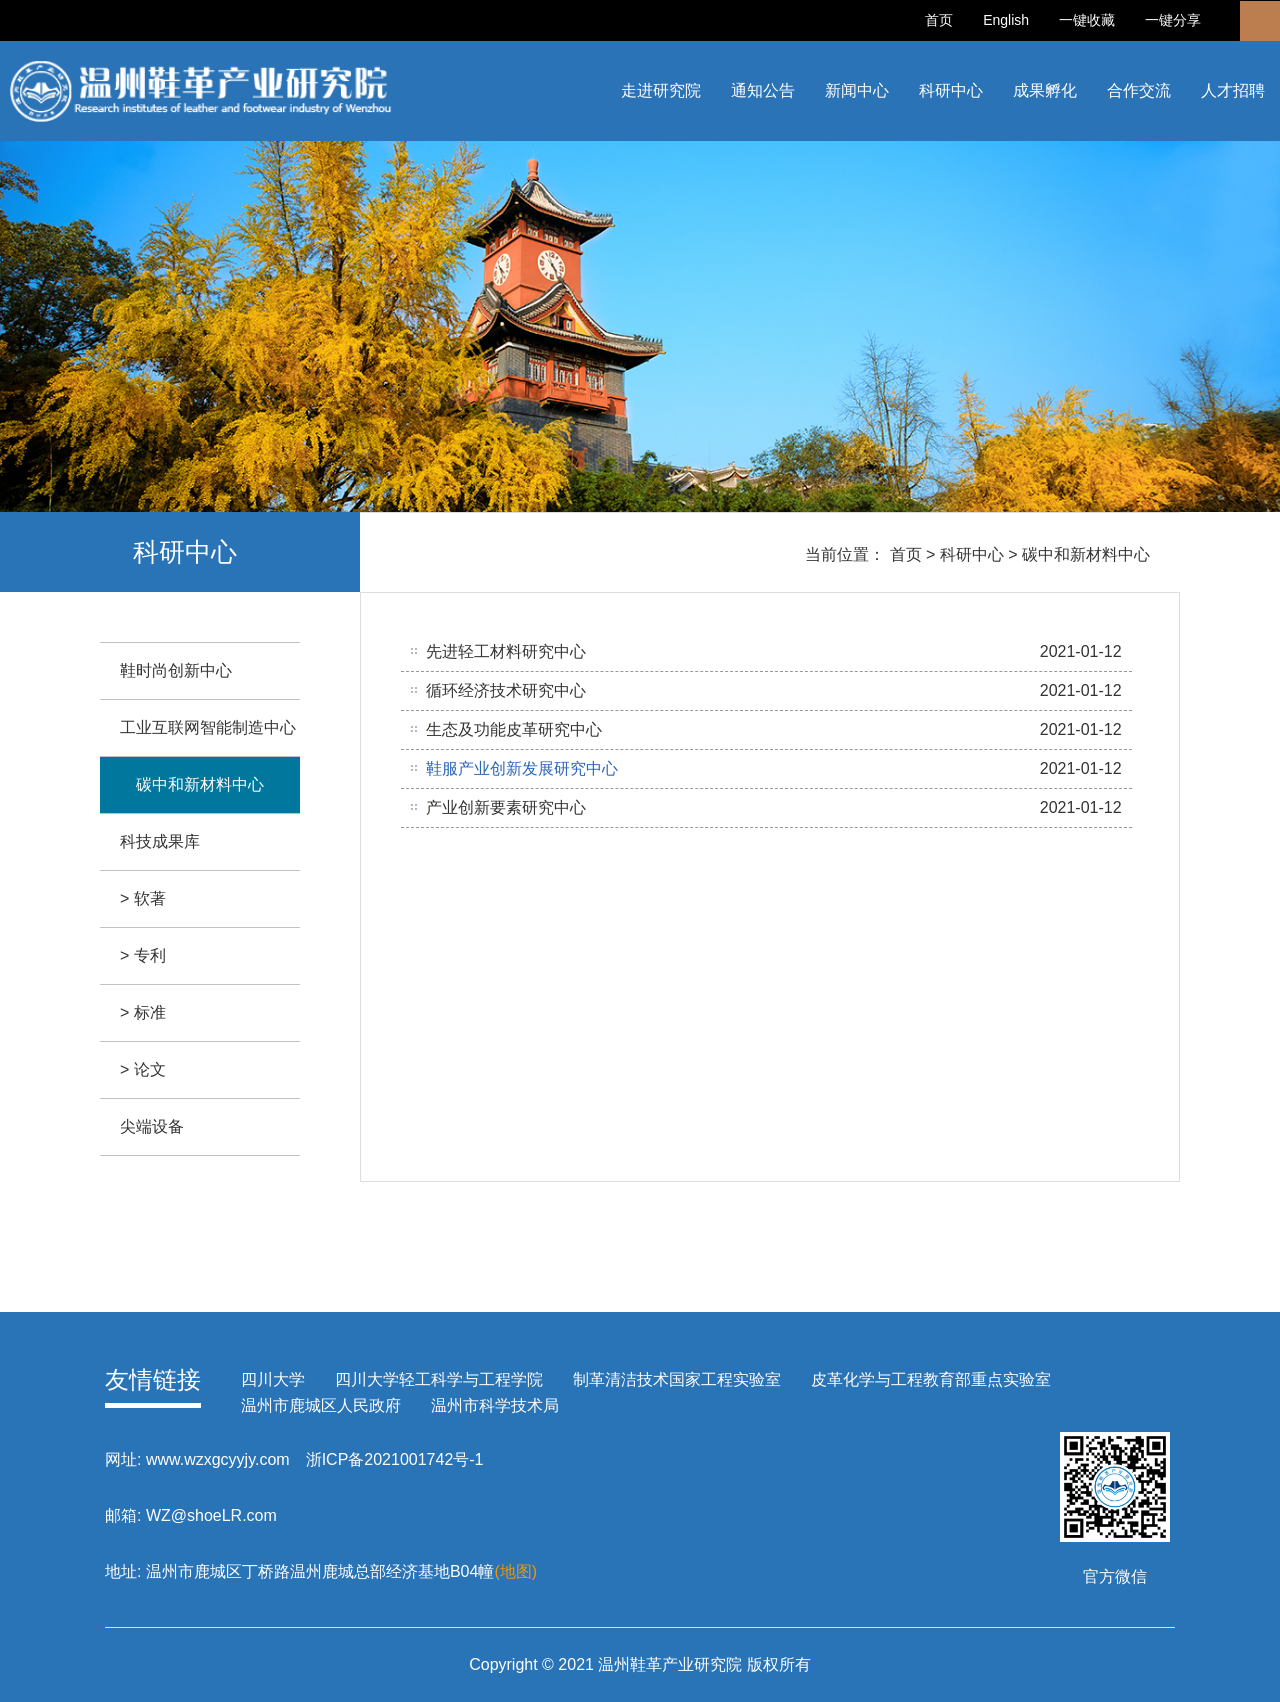 This screenshot has height=1702, width=1280. I want to click on 成果孵化, so click(1045, 90).